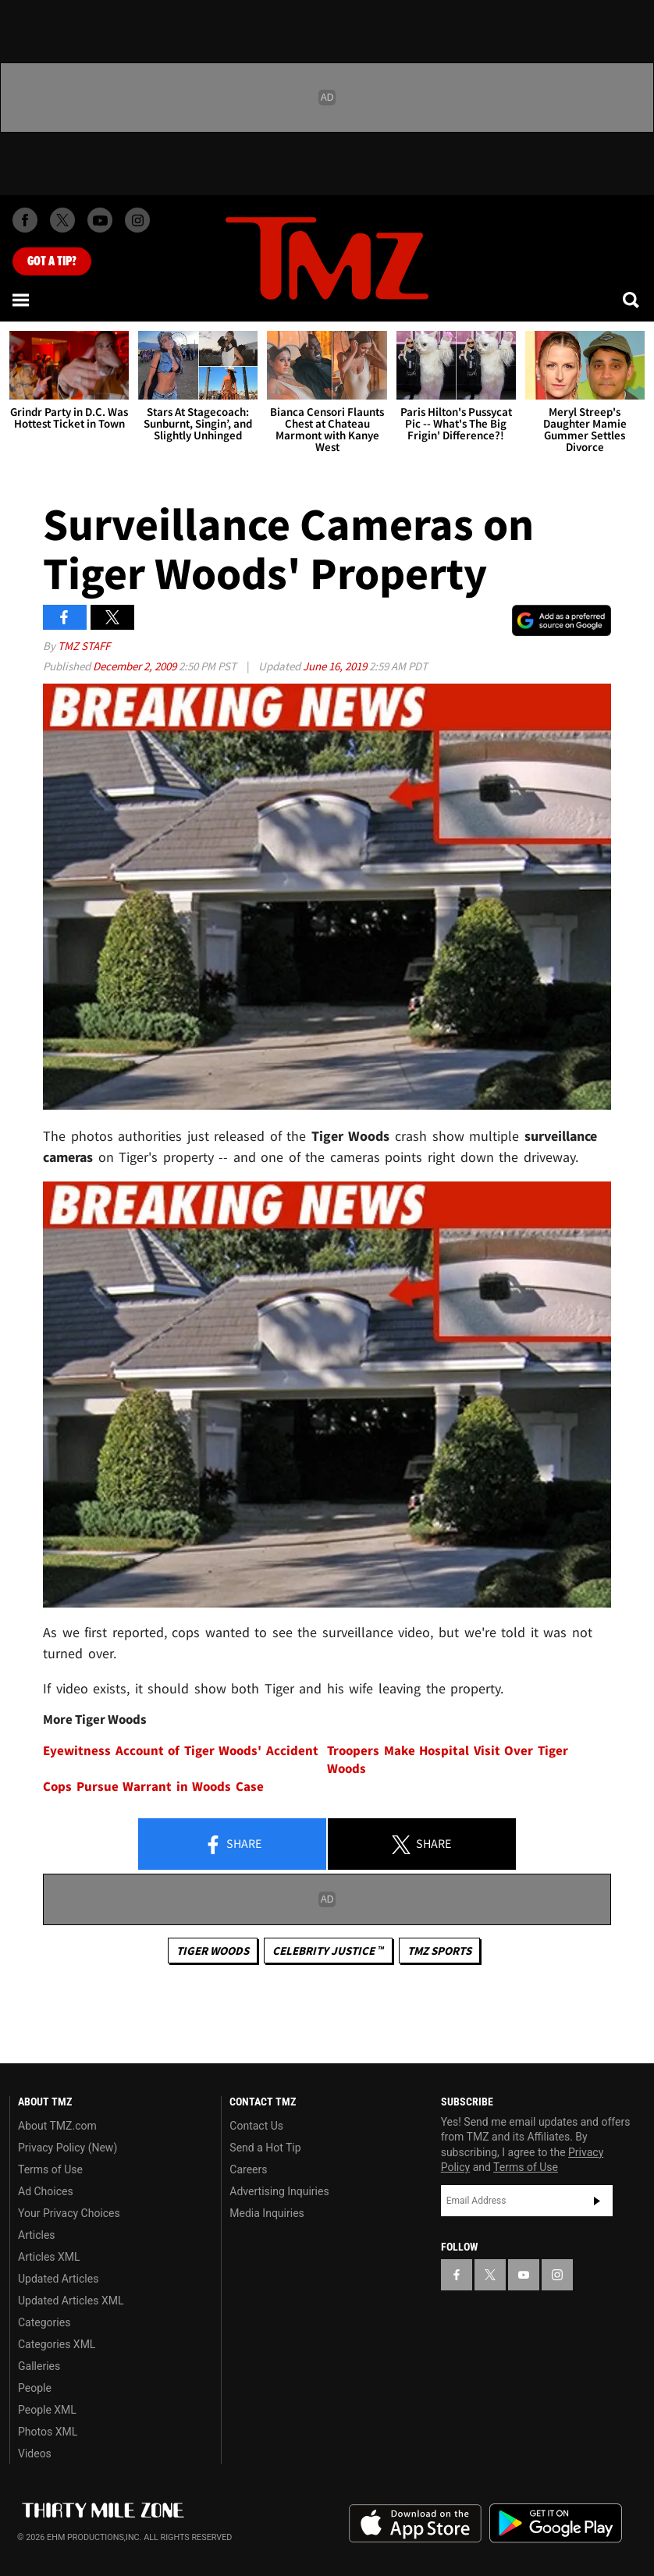 Image resolution: width=654 pixels, height=2576 pixels. Describe the element at coordinates (632, 300) in the screenshot. I see `[Search]` at that location.